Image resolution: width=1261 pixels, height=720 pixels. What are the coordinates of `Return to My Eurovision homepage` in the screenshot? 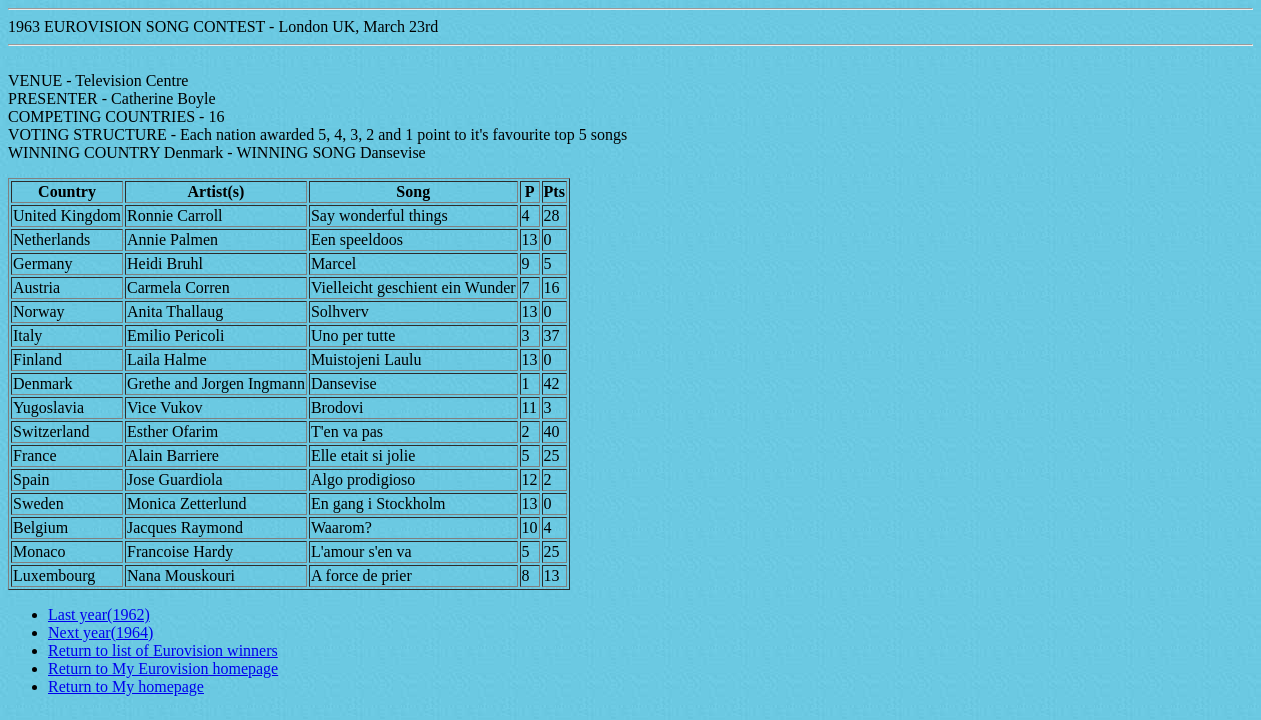 It's located at (163, 668).